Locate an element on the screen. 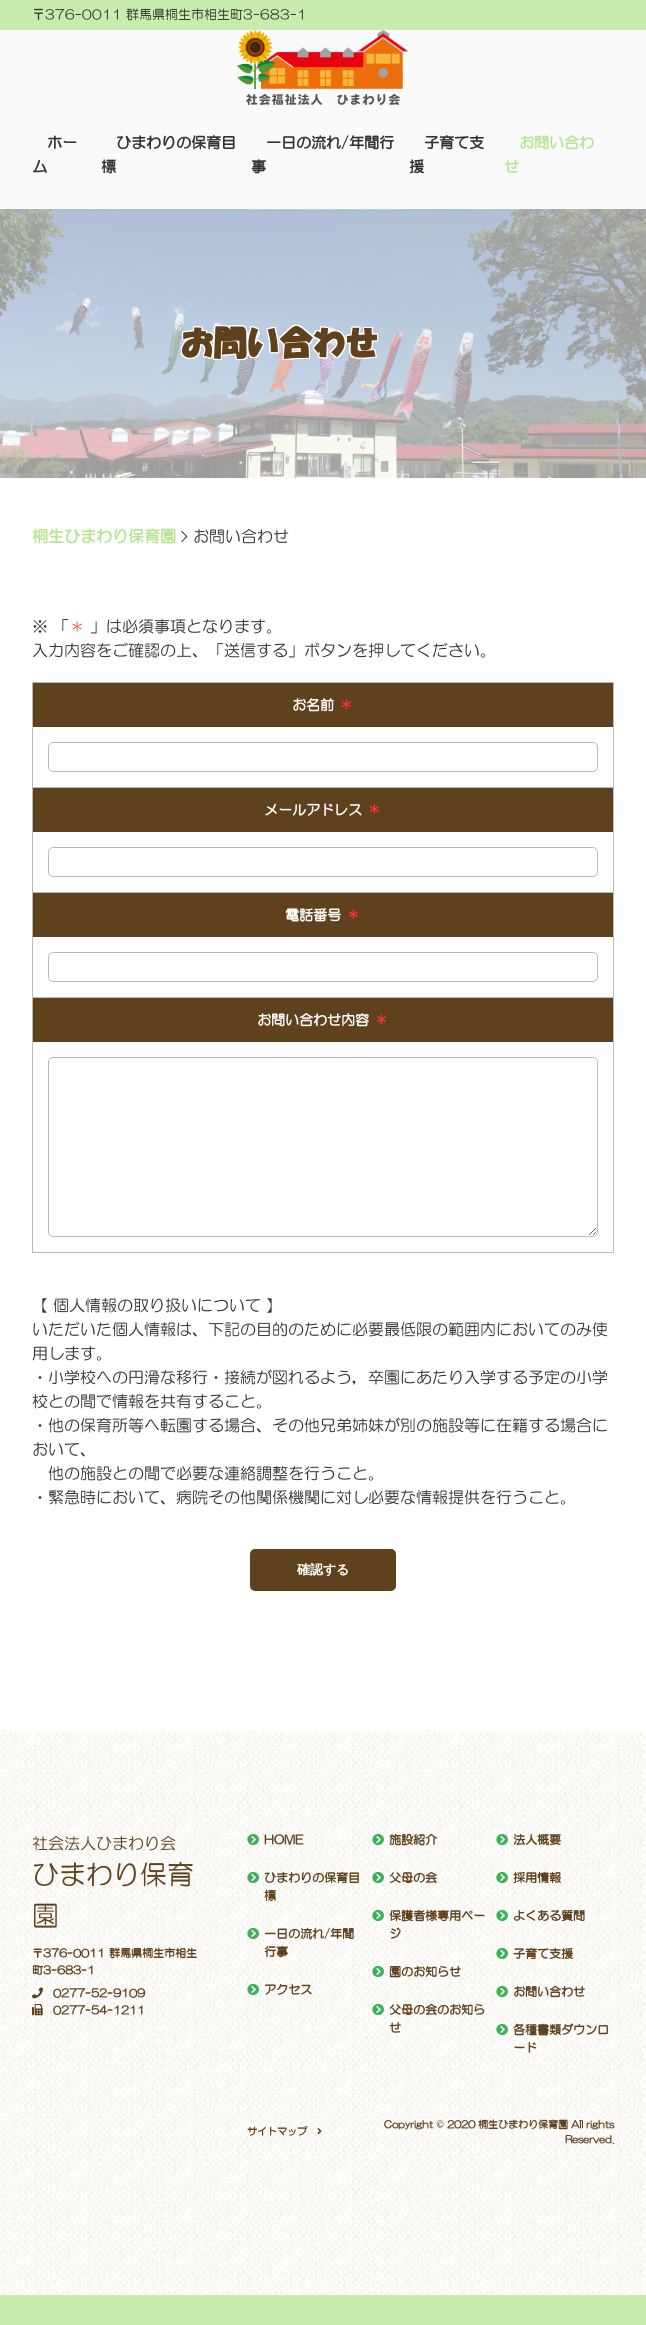 This screenshot has height=2325, width=646. 一日の流れ/年間行事 is located at coordinates (309, 1943).